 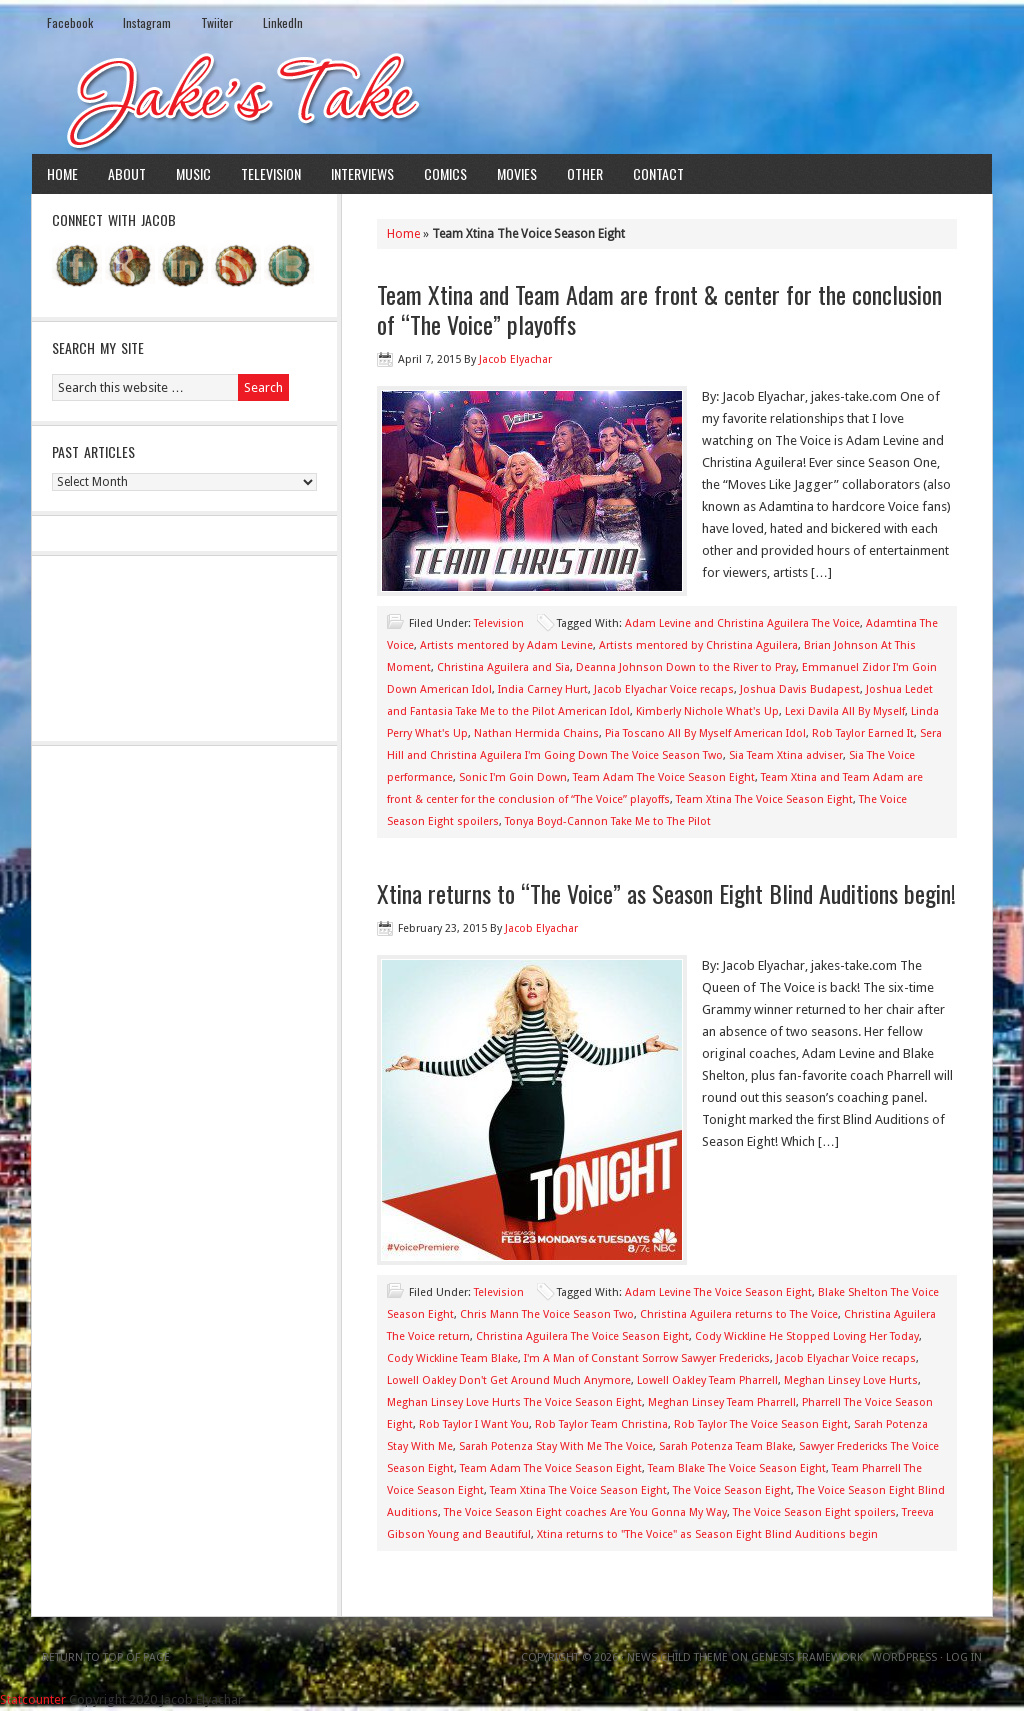 I want to click on Log in, so click(x=964, y=1657).